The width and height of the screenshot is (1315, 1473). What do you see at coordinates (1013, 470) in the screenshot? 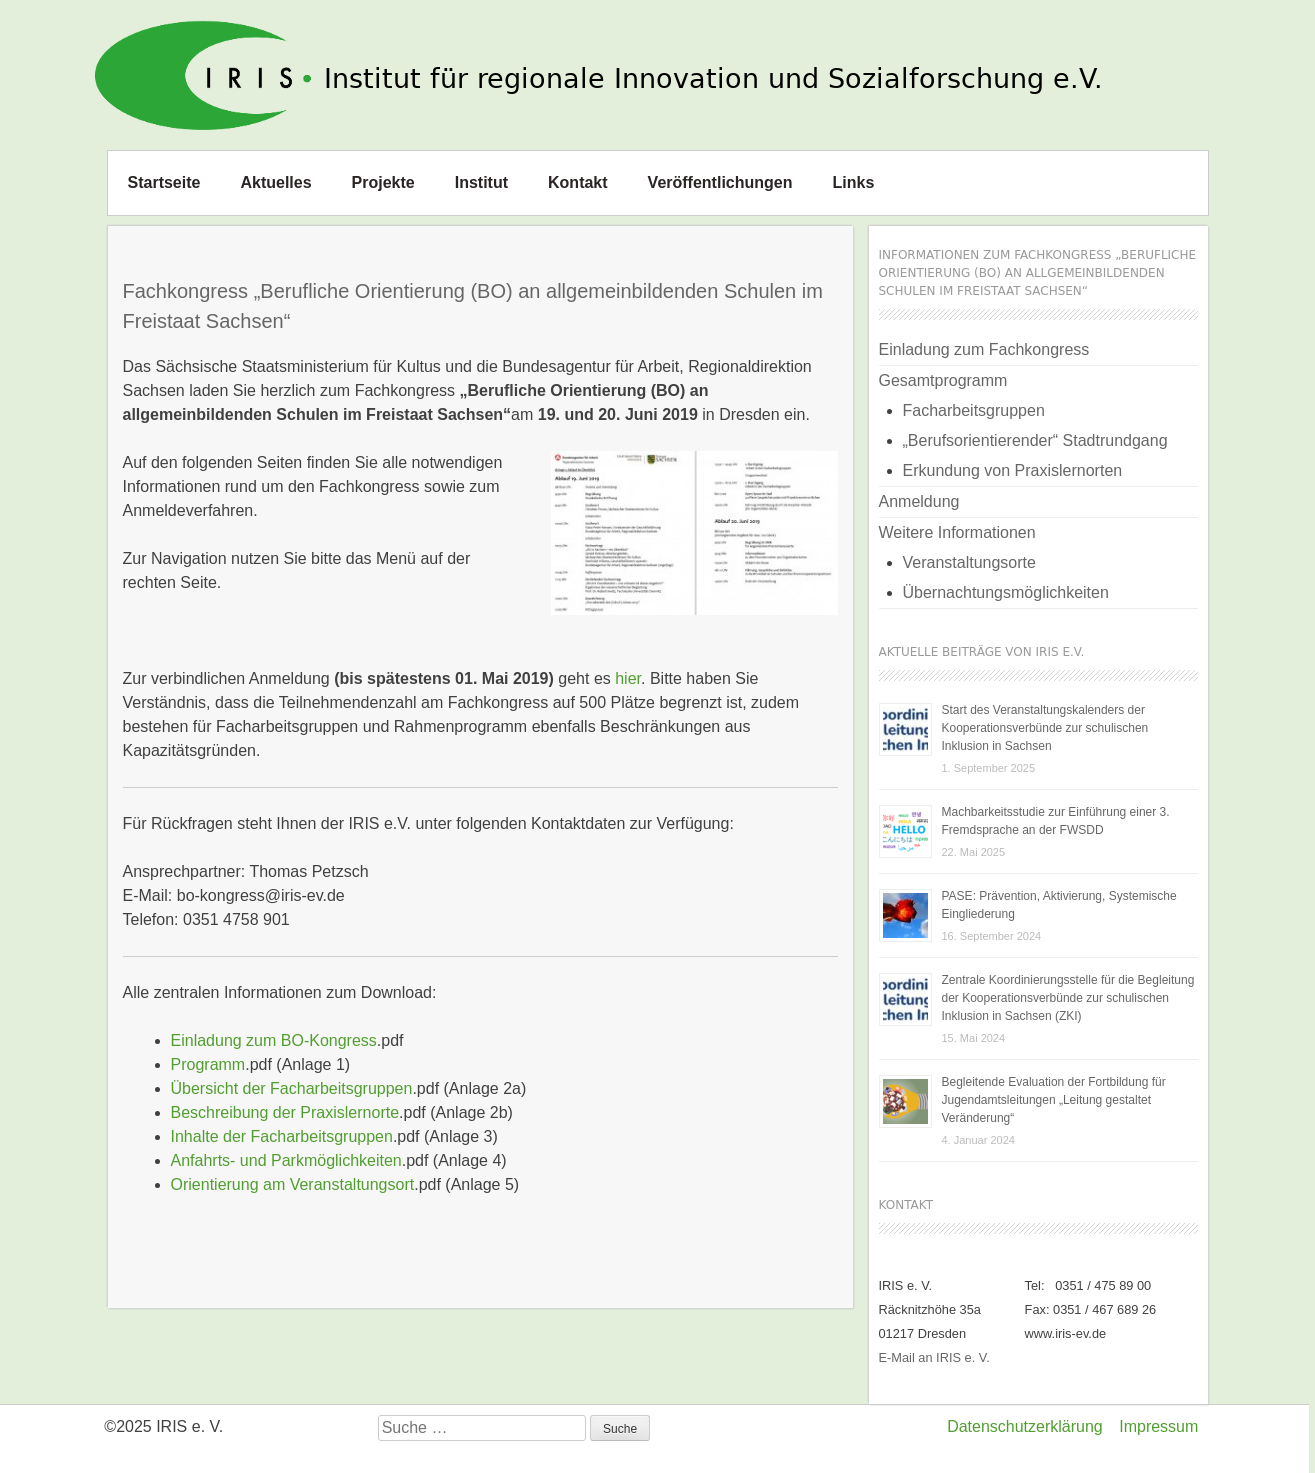
I see `Erkundung von Praxislernorten` at bounding box center [1013, 470].